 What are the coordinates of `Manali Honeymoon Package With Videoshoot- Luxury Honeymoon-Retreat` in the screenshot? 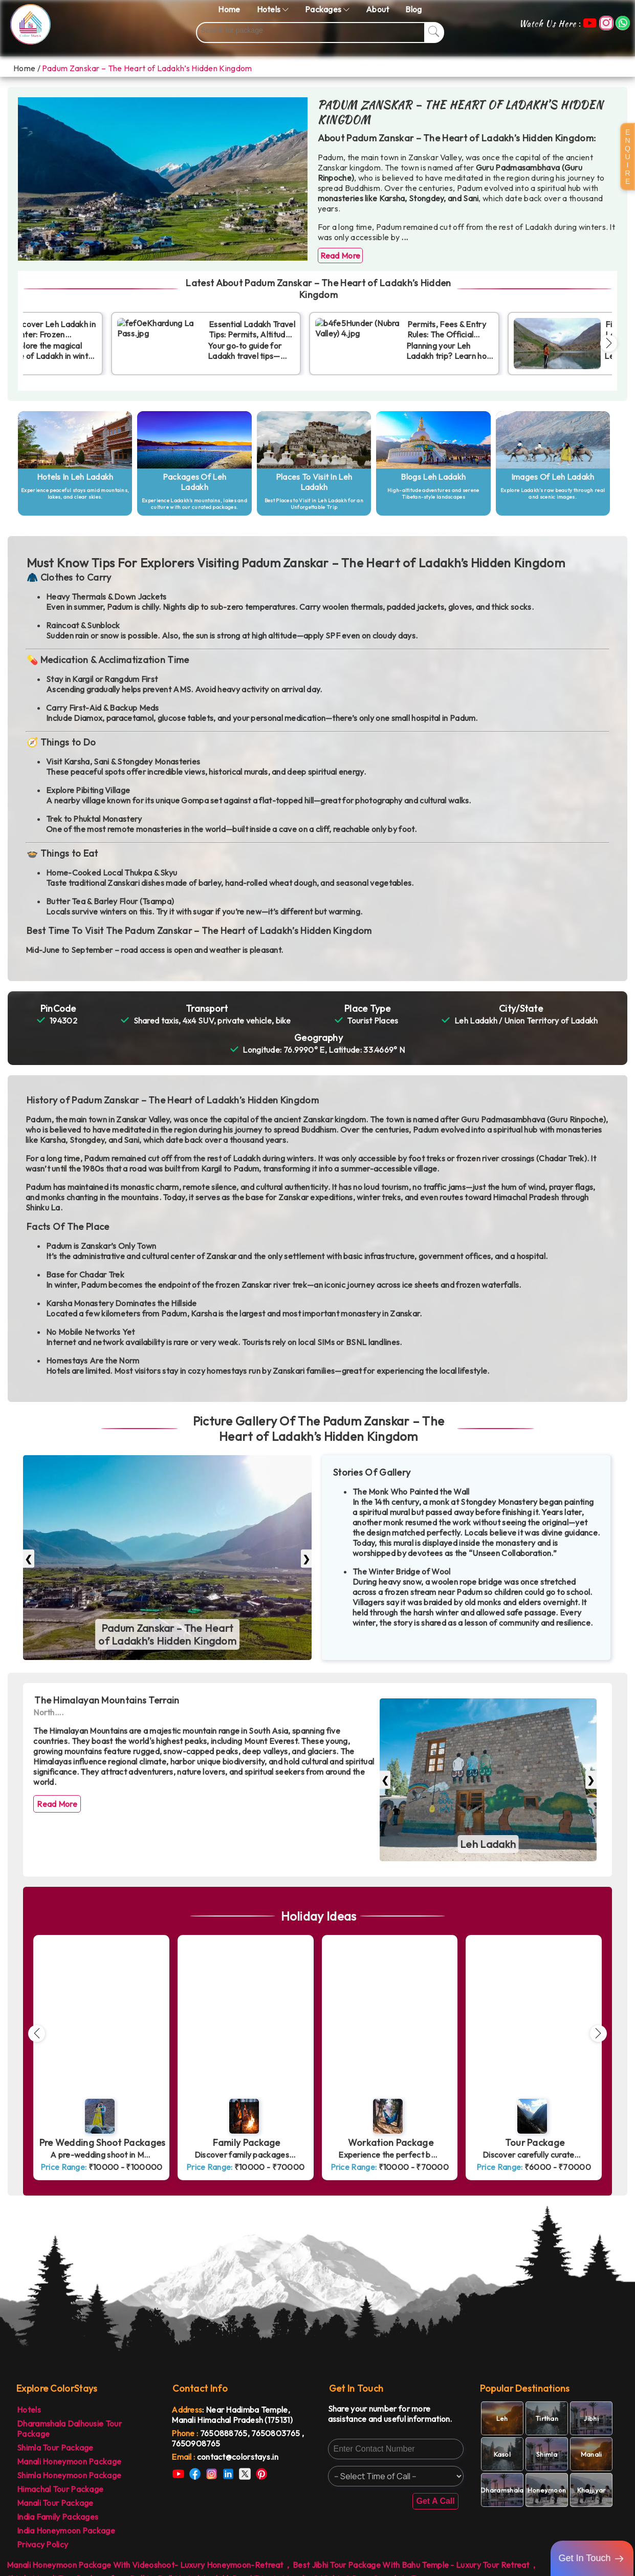 It's located at (145, 2565).